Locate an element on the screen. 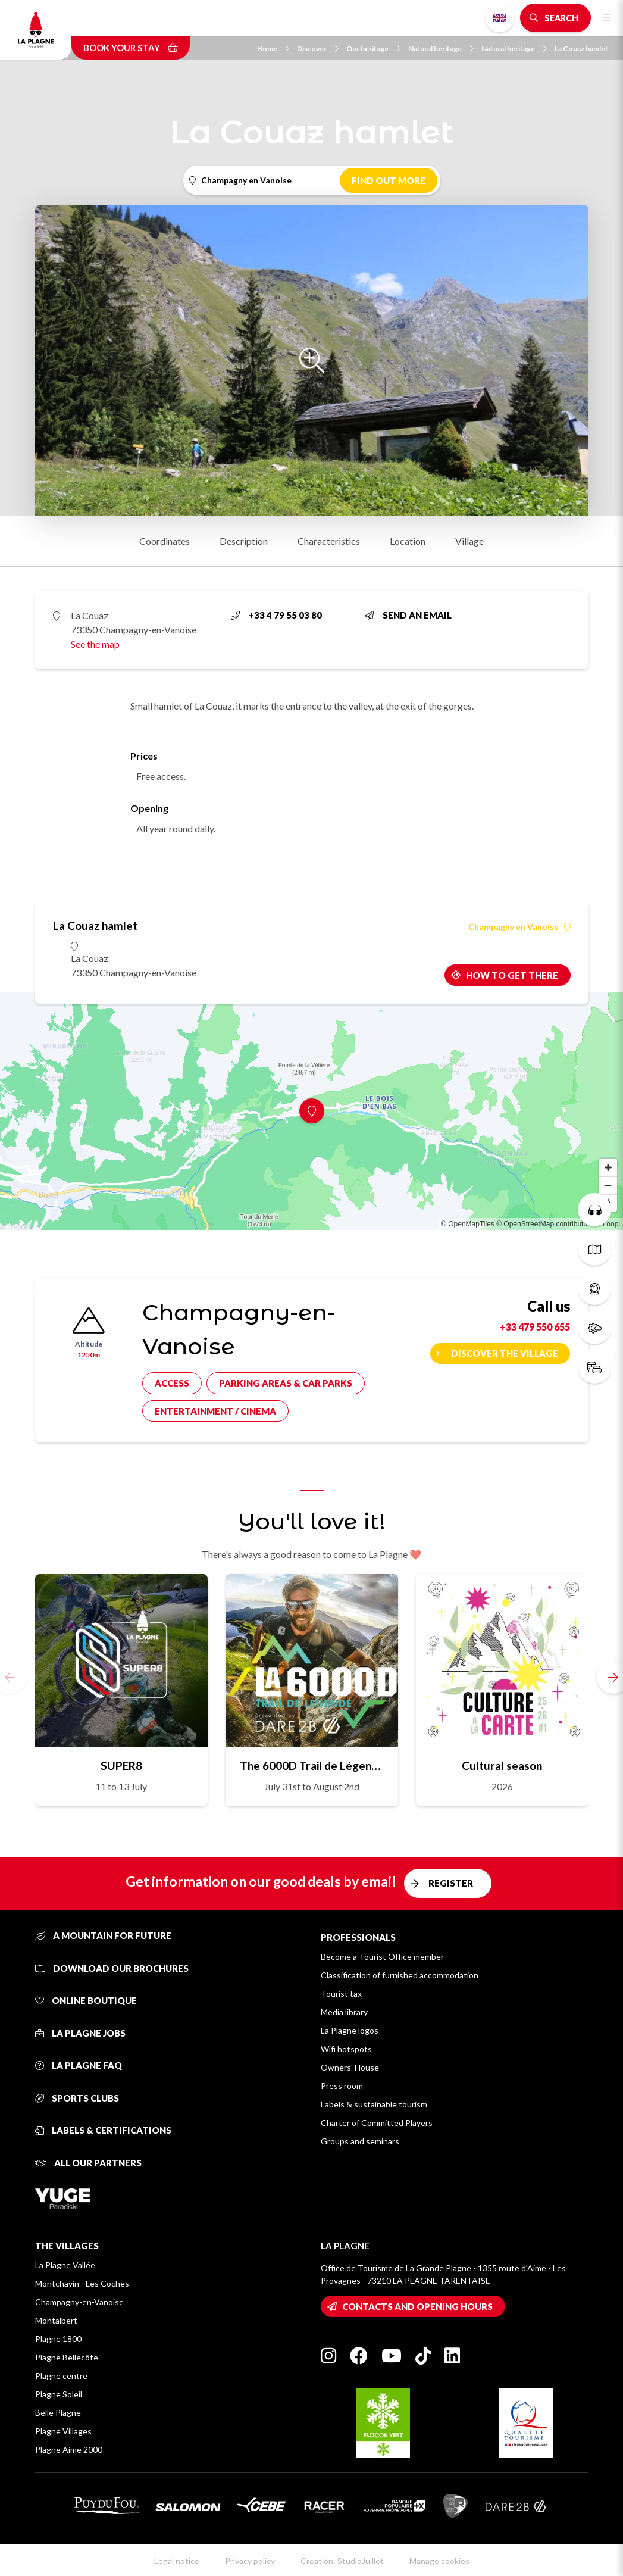 This screenshot has height=2576, width=623. Classification of furnished accommodation is located at coordinates (399, 1975).